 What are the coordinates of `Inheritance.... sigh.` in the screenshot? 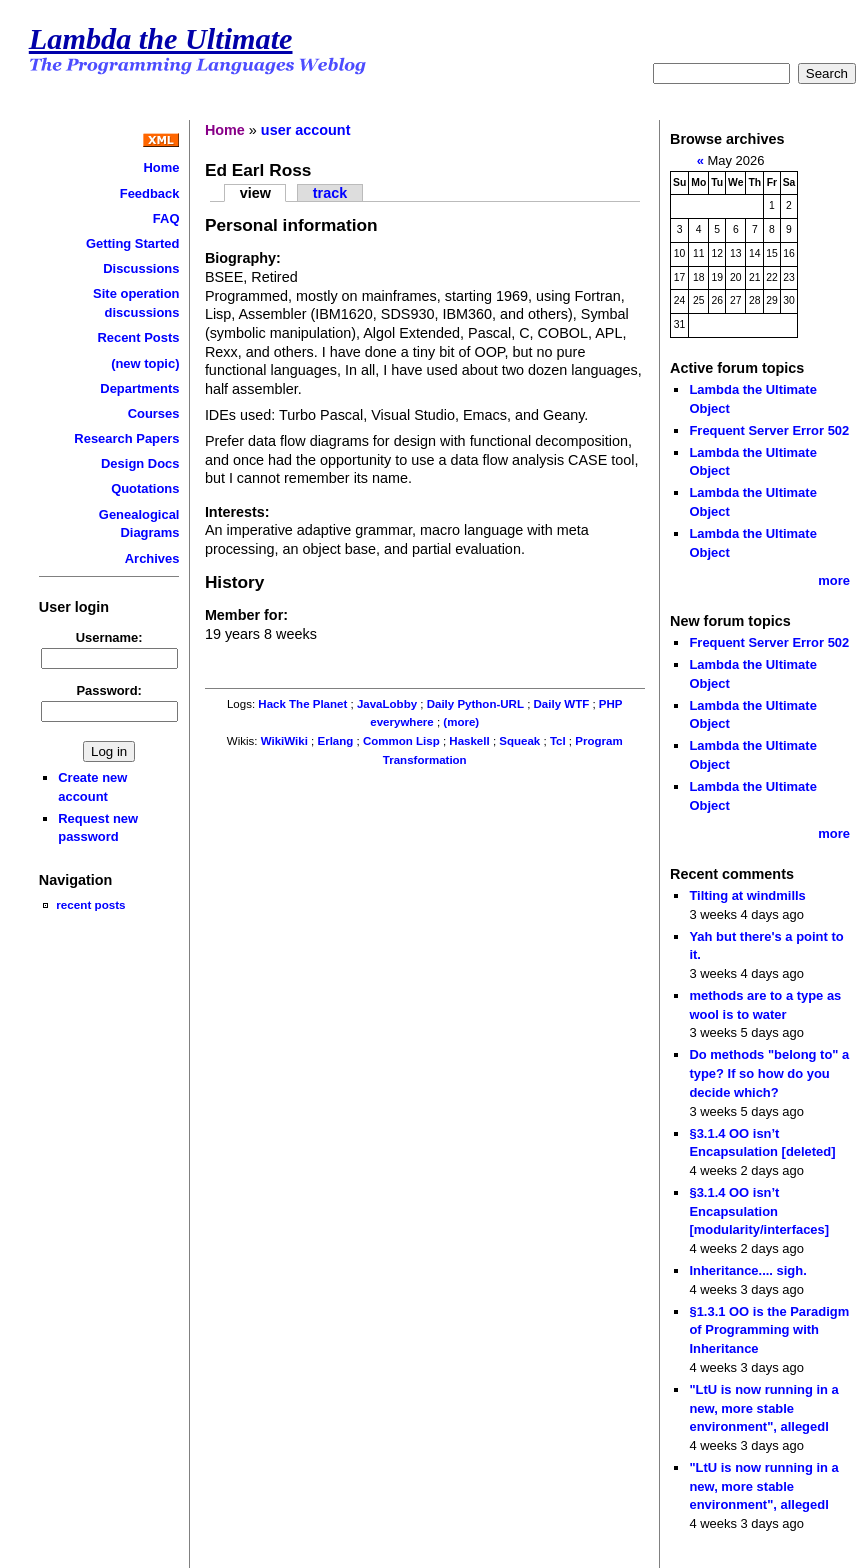 It's located at (747, 1270).